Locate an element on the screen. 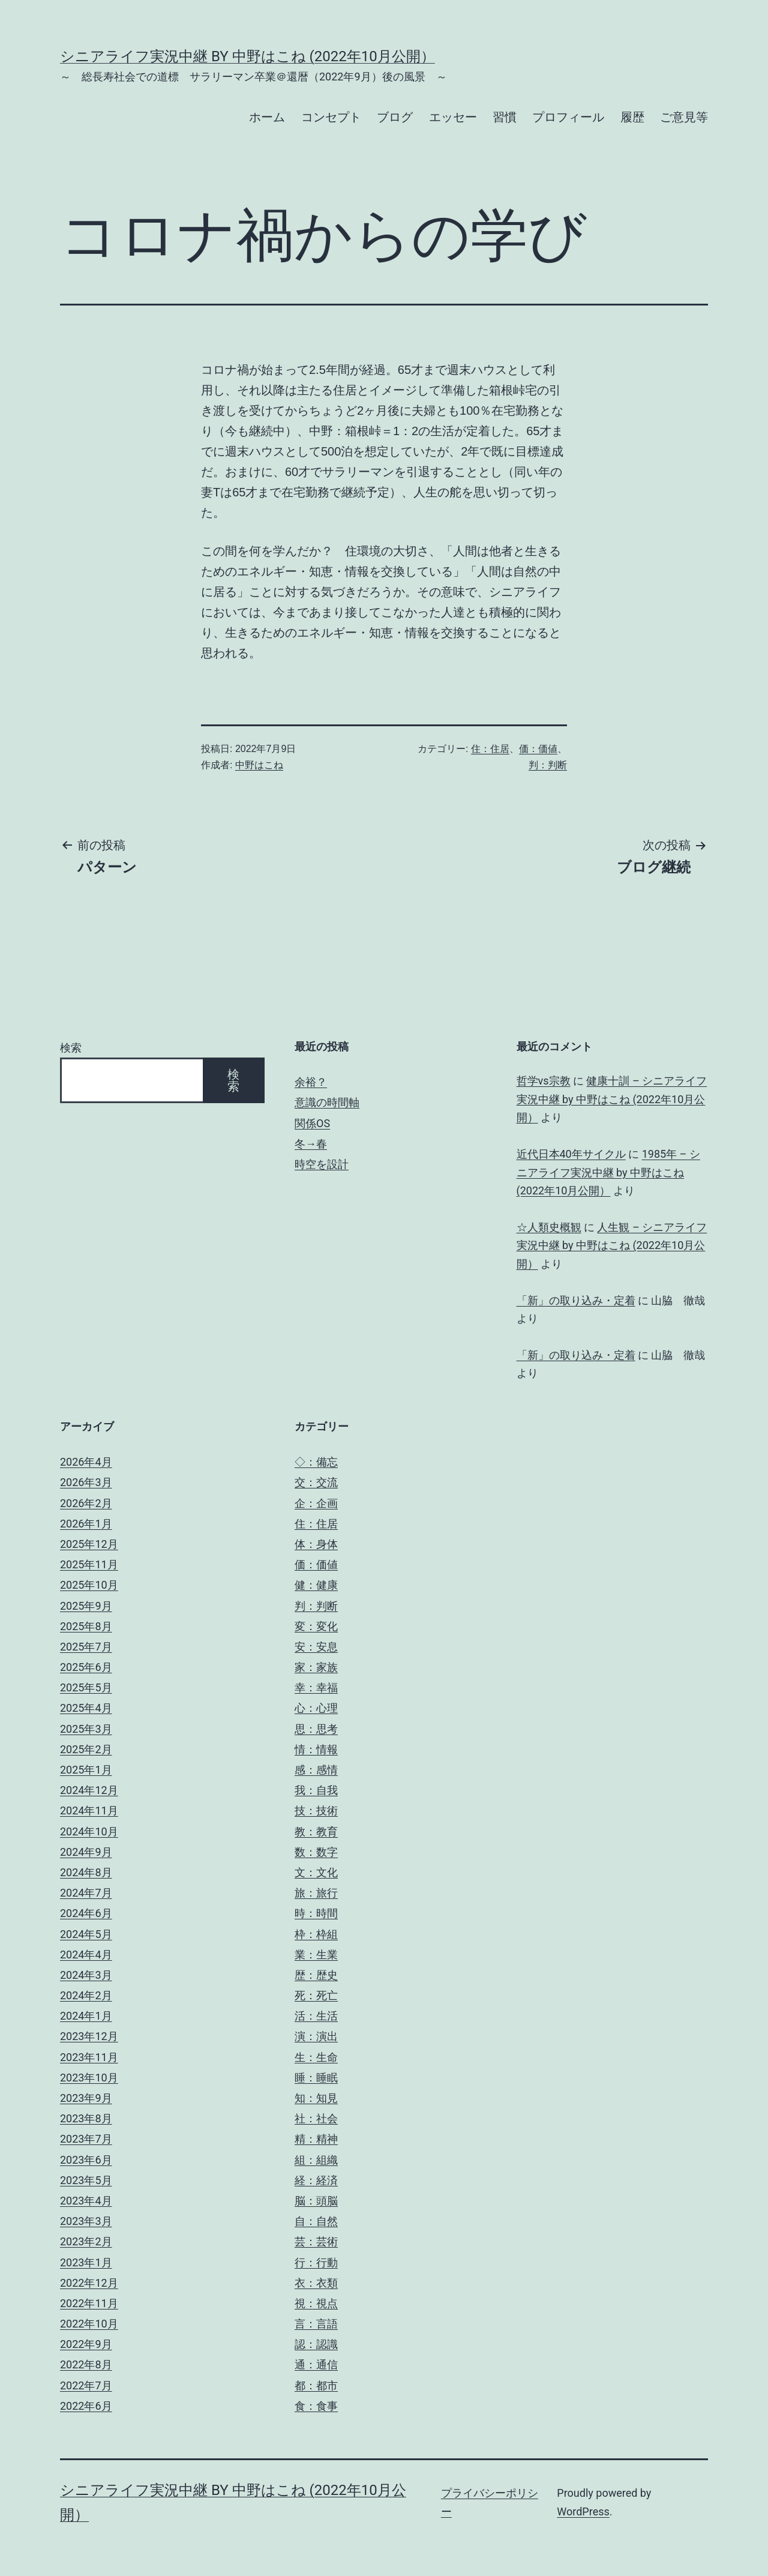 This screenshot has width=768, height=2576. 2023年2月 is located at coordinates (86, 2241).